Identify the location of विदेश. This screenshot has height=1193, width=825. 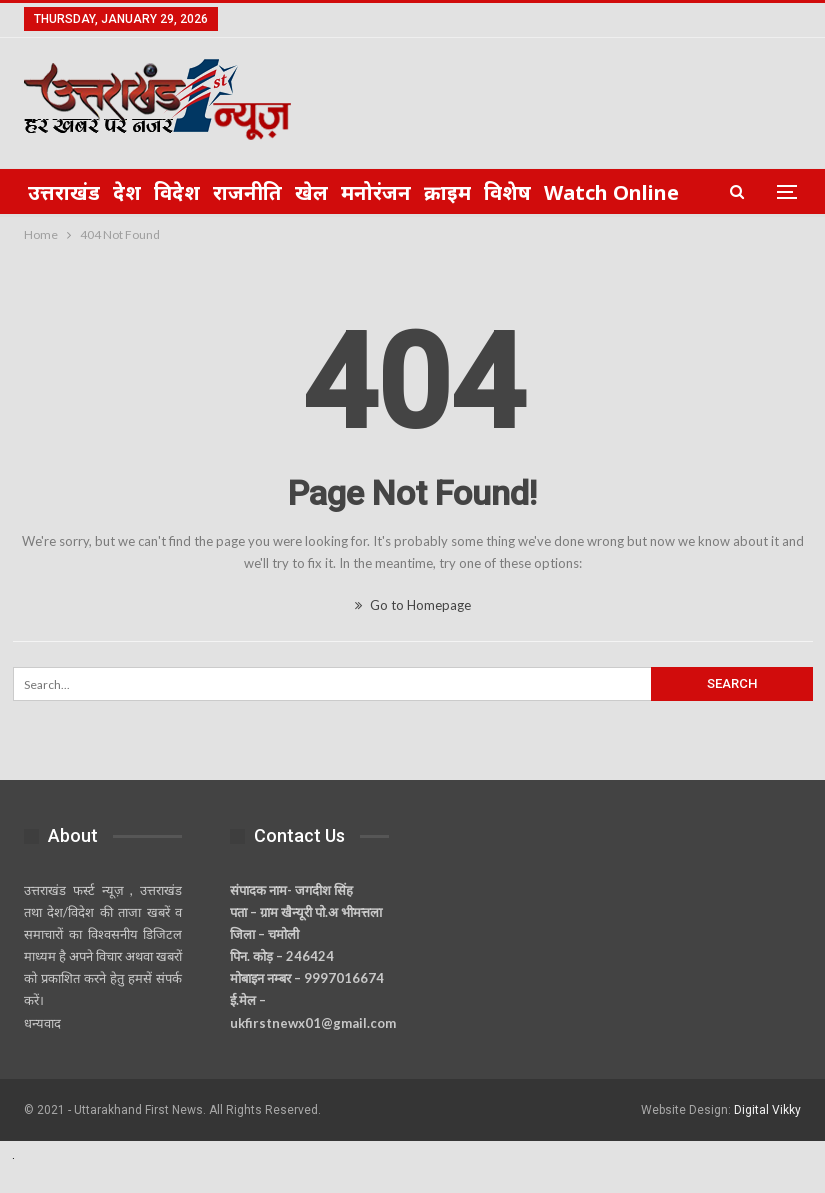
(177, 192).